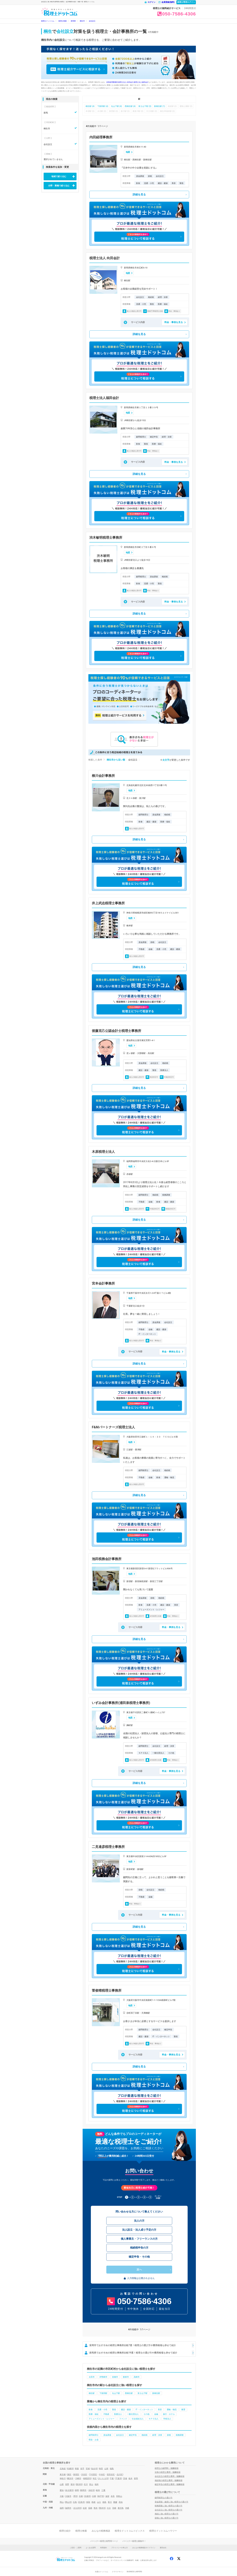  I want to click on 節税, so click(169, 2435).